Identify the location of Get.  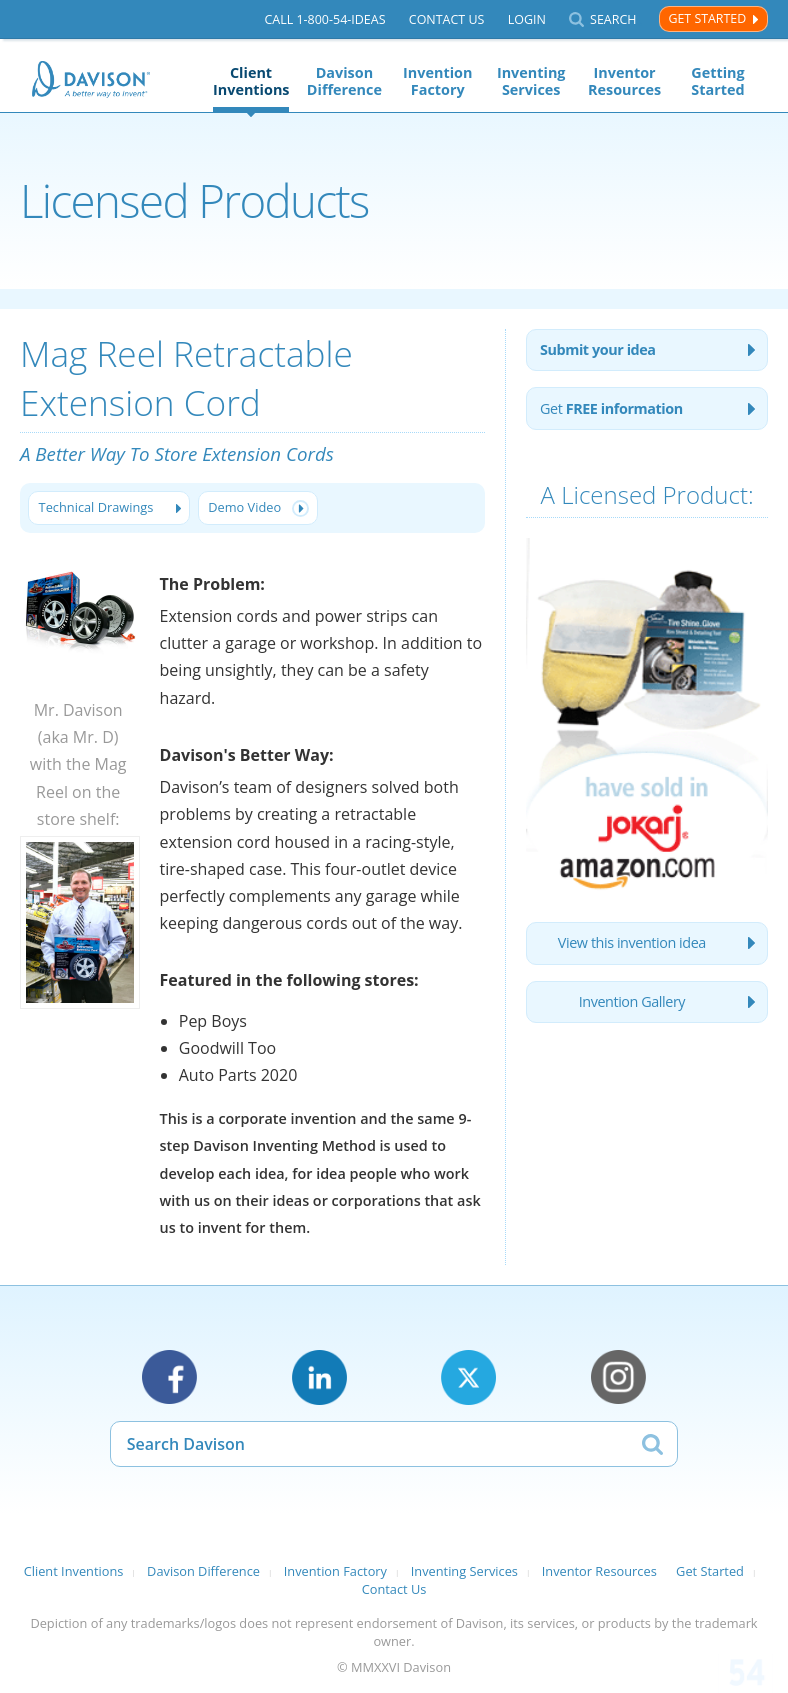
(611, 408).